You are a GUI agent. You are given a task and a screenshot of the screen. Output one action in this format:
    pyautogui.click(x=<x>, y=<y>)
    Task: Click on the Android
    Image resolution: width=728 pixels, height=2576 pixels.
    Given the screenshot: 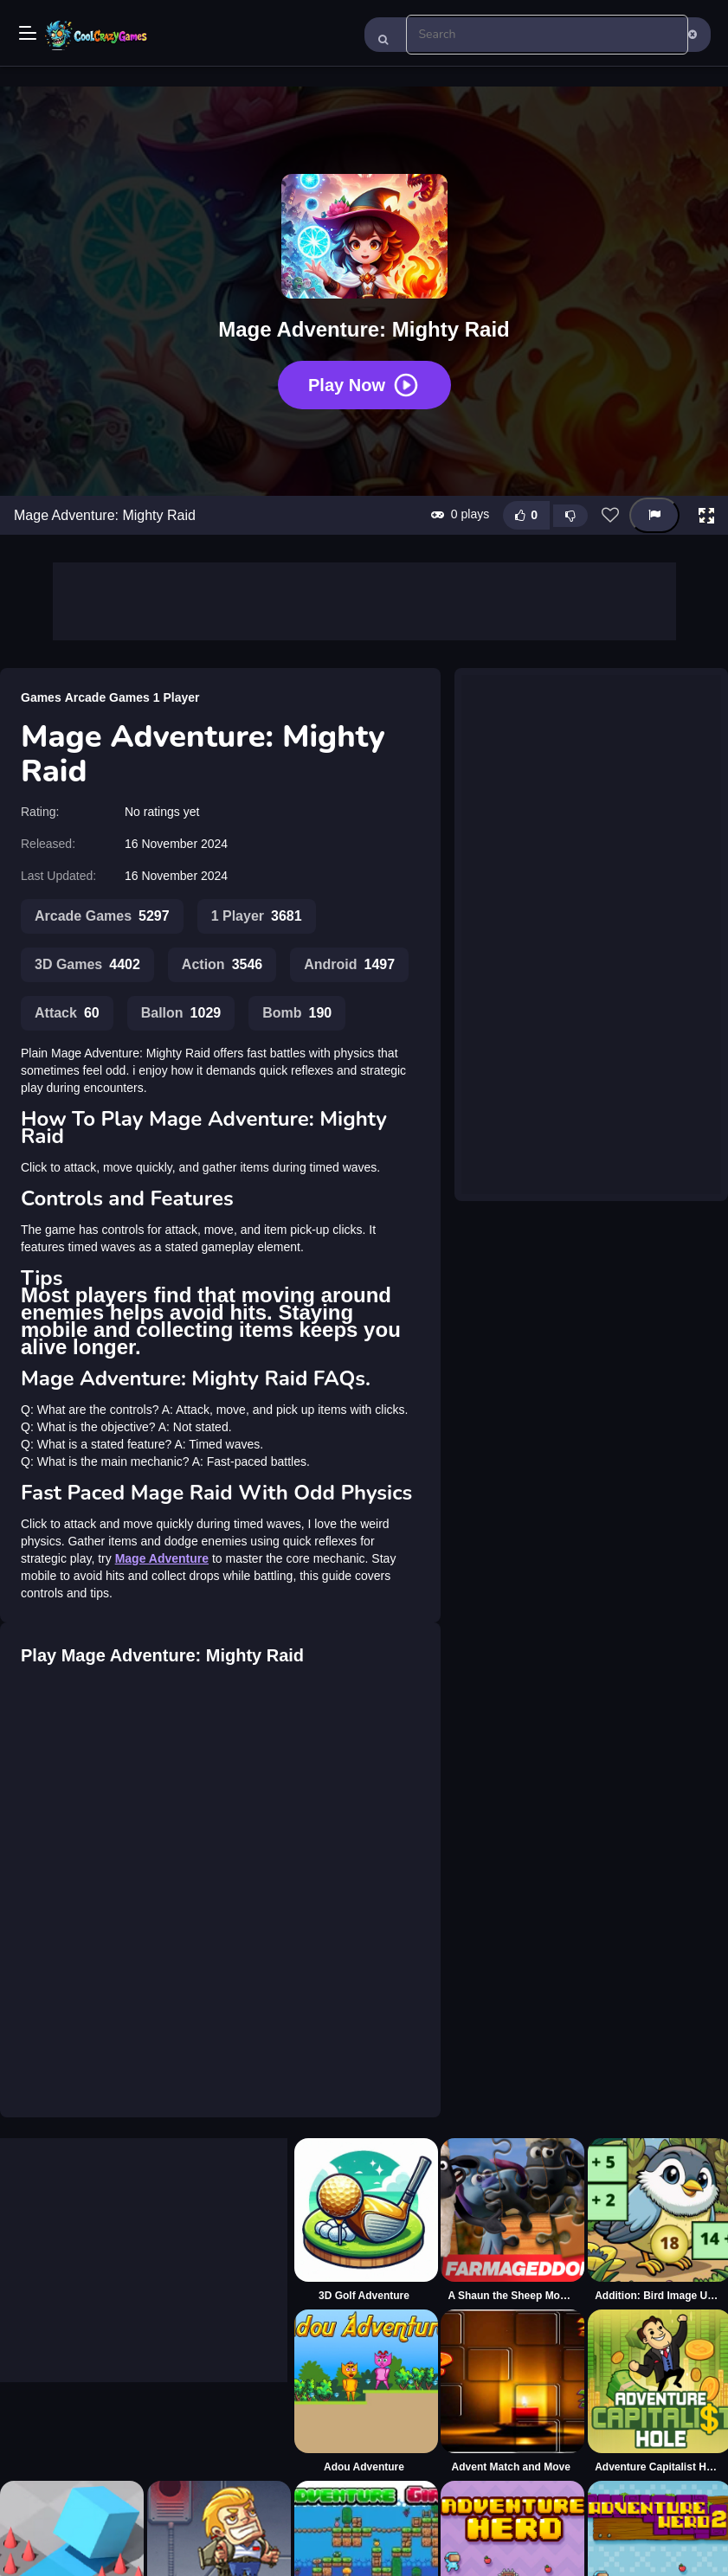 What is the action you would take?
    pyautogui.click(x=349, y=964)
    